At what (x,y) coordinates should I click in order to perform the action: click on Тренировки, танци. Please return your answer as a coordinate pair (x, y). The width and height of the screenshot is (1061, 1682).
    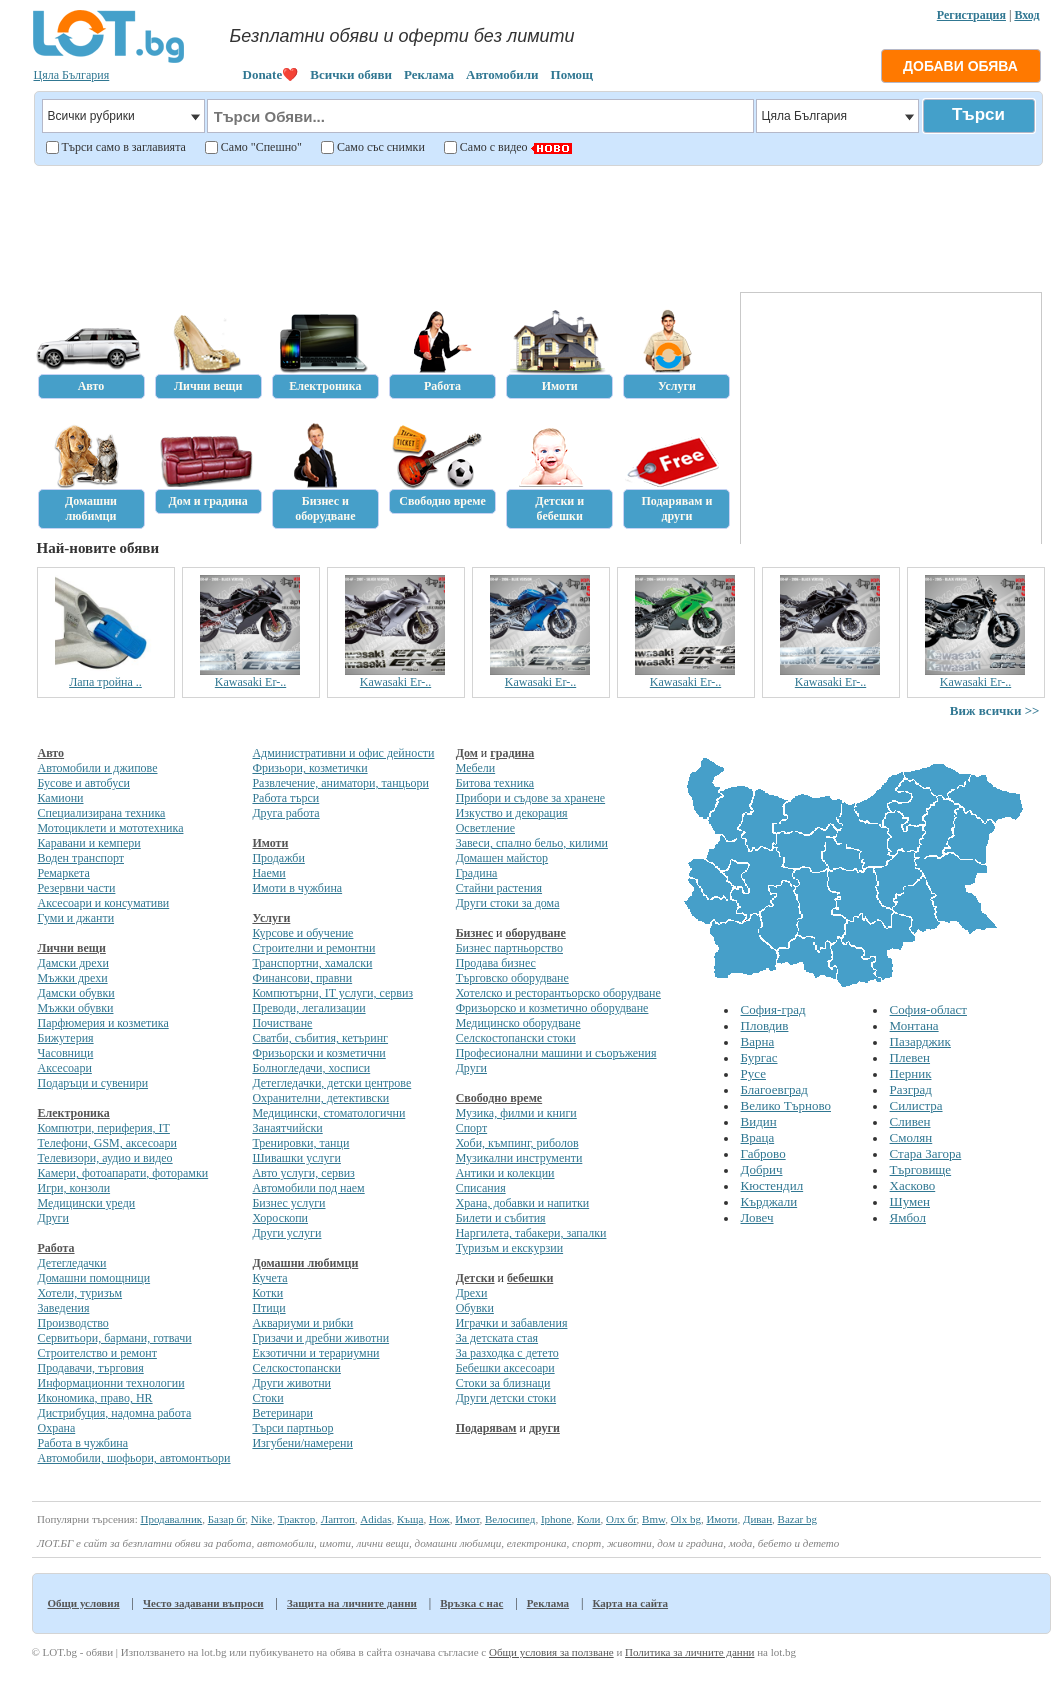
    Looking at the image, I should click on (300, 1143).